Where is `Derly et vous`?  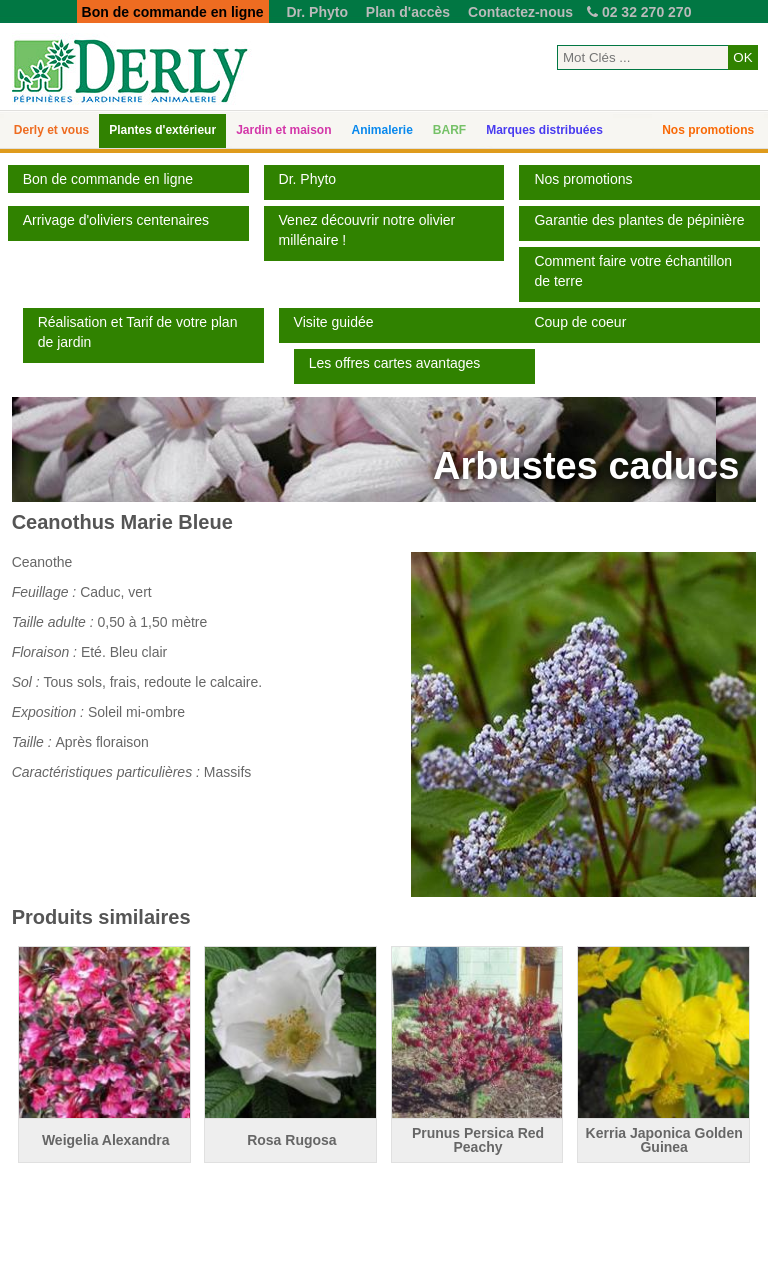
Derly et vous is located at coordinates (51, 130).